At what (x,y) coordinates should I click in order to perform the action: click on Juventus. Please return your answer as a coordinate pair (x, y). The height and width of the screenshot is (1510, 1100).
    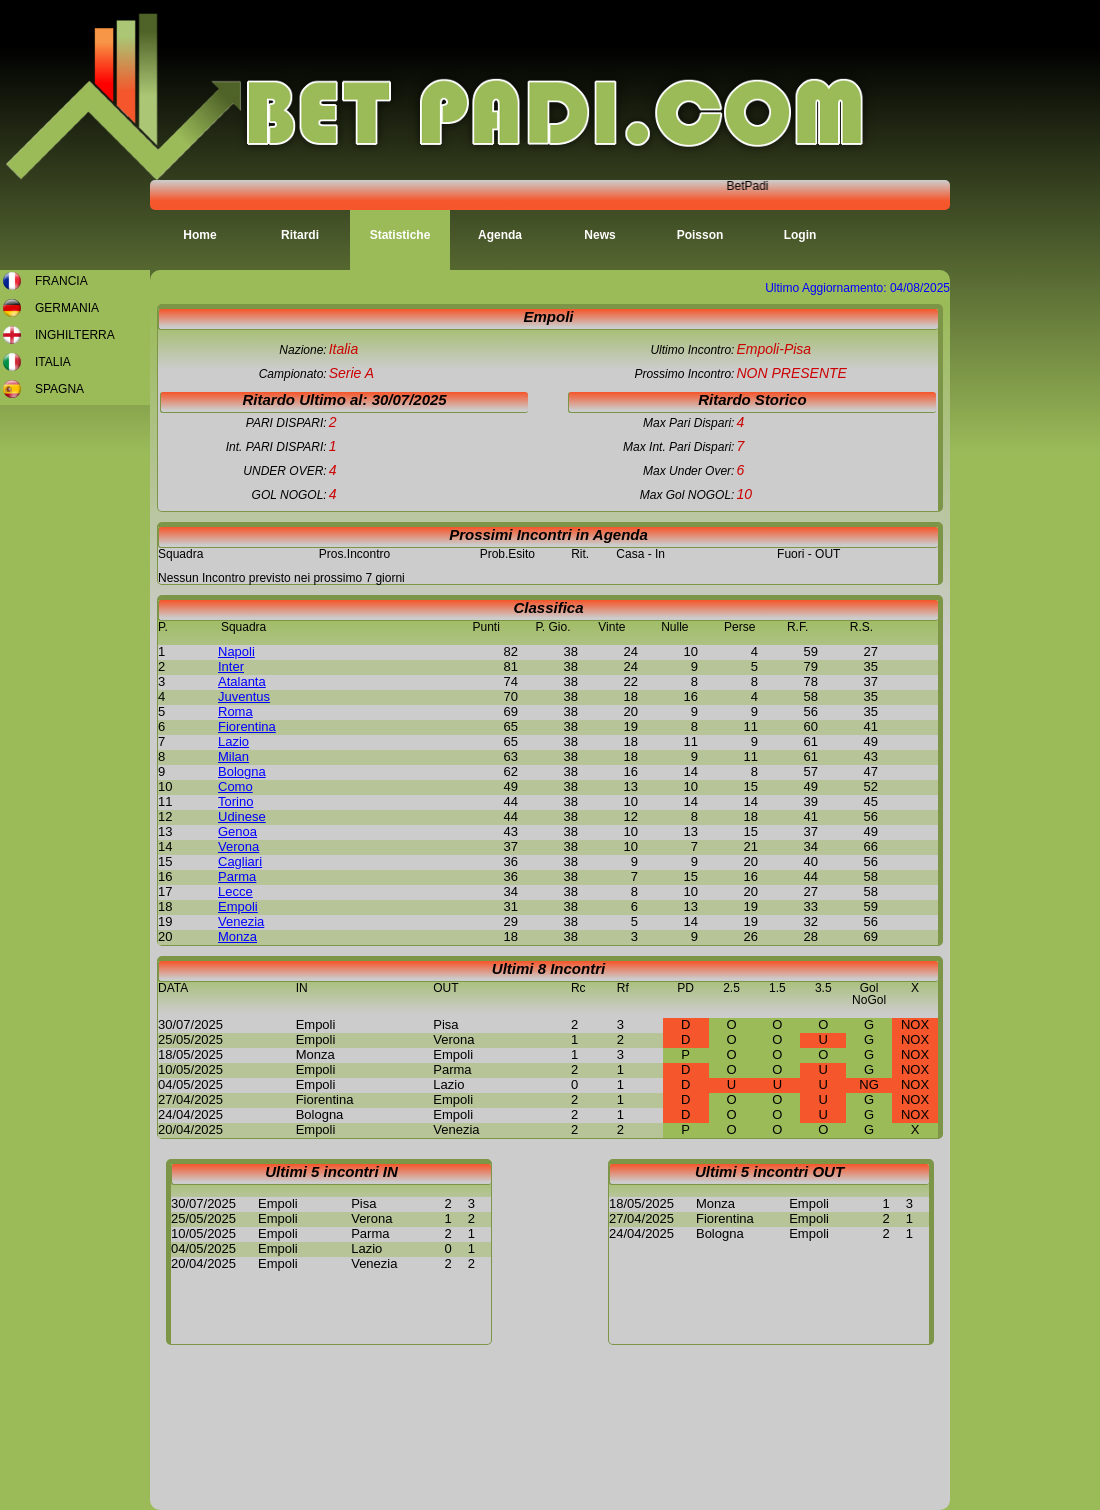
    Looking at the image, I should click on (244, 696).